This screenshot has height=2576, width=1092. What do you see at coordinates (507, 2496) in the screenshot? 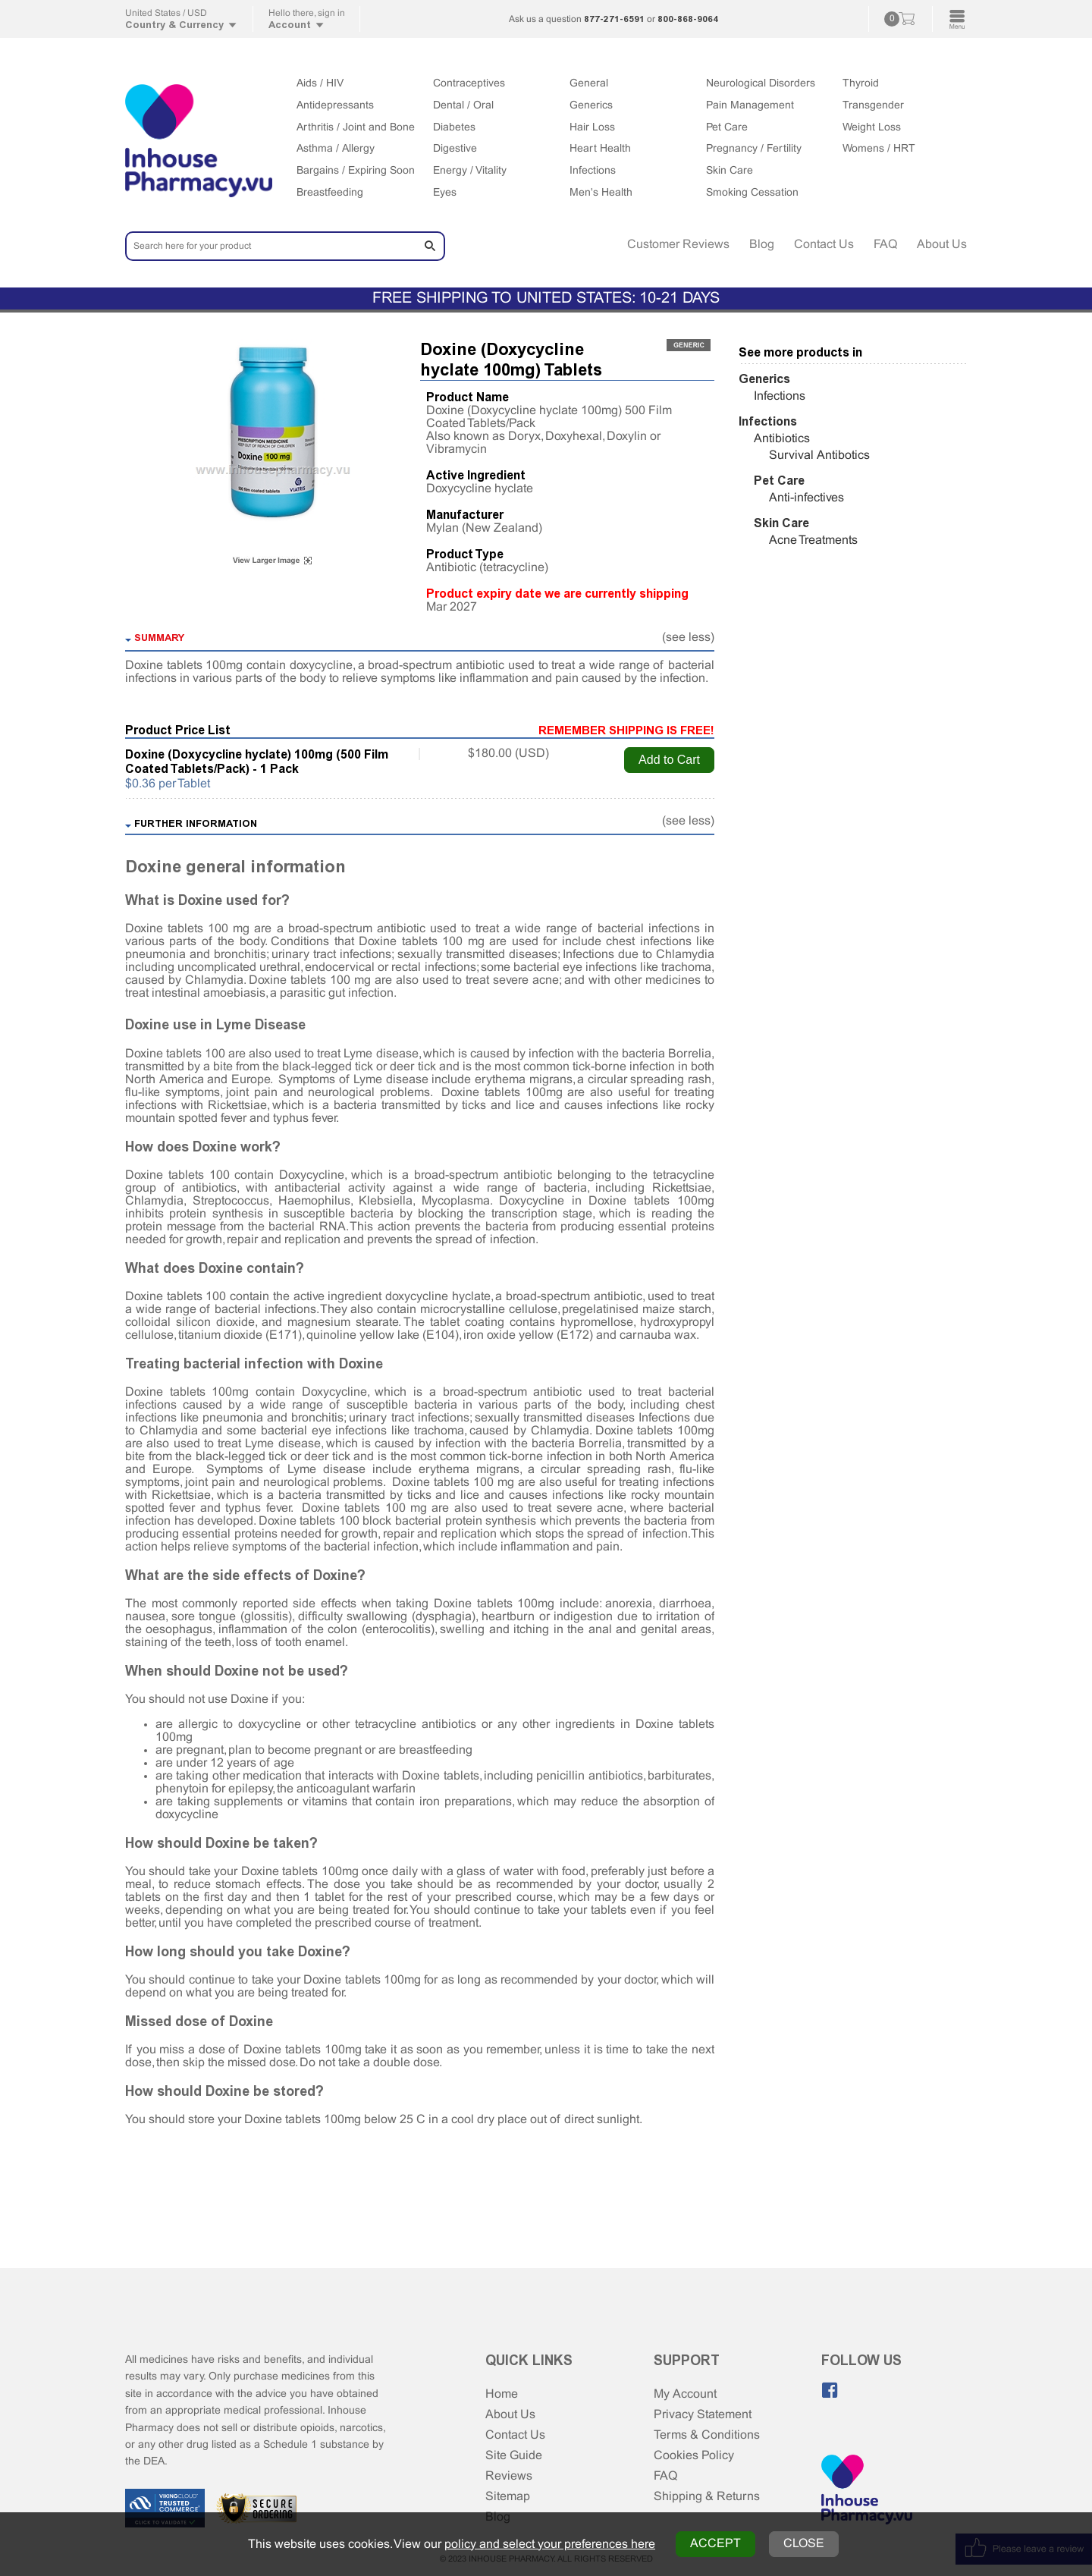
I see `Sitemap` at bounding box center [507, 2496].